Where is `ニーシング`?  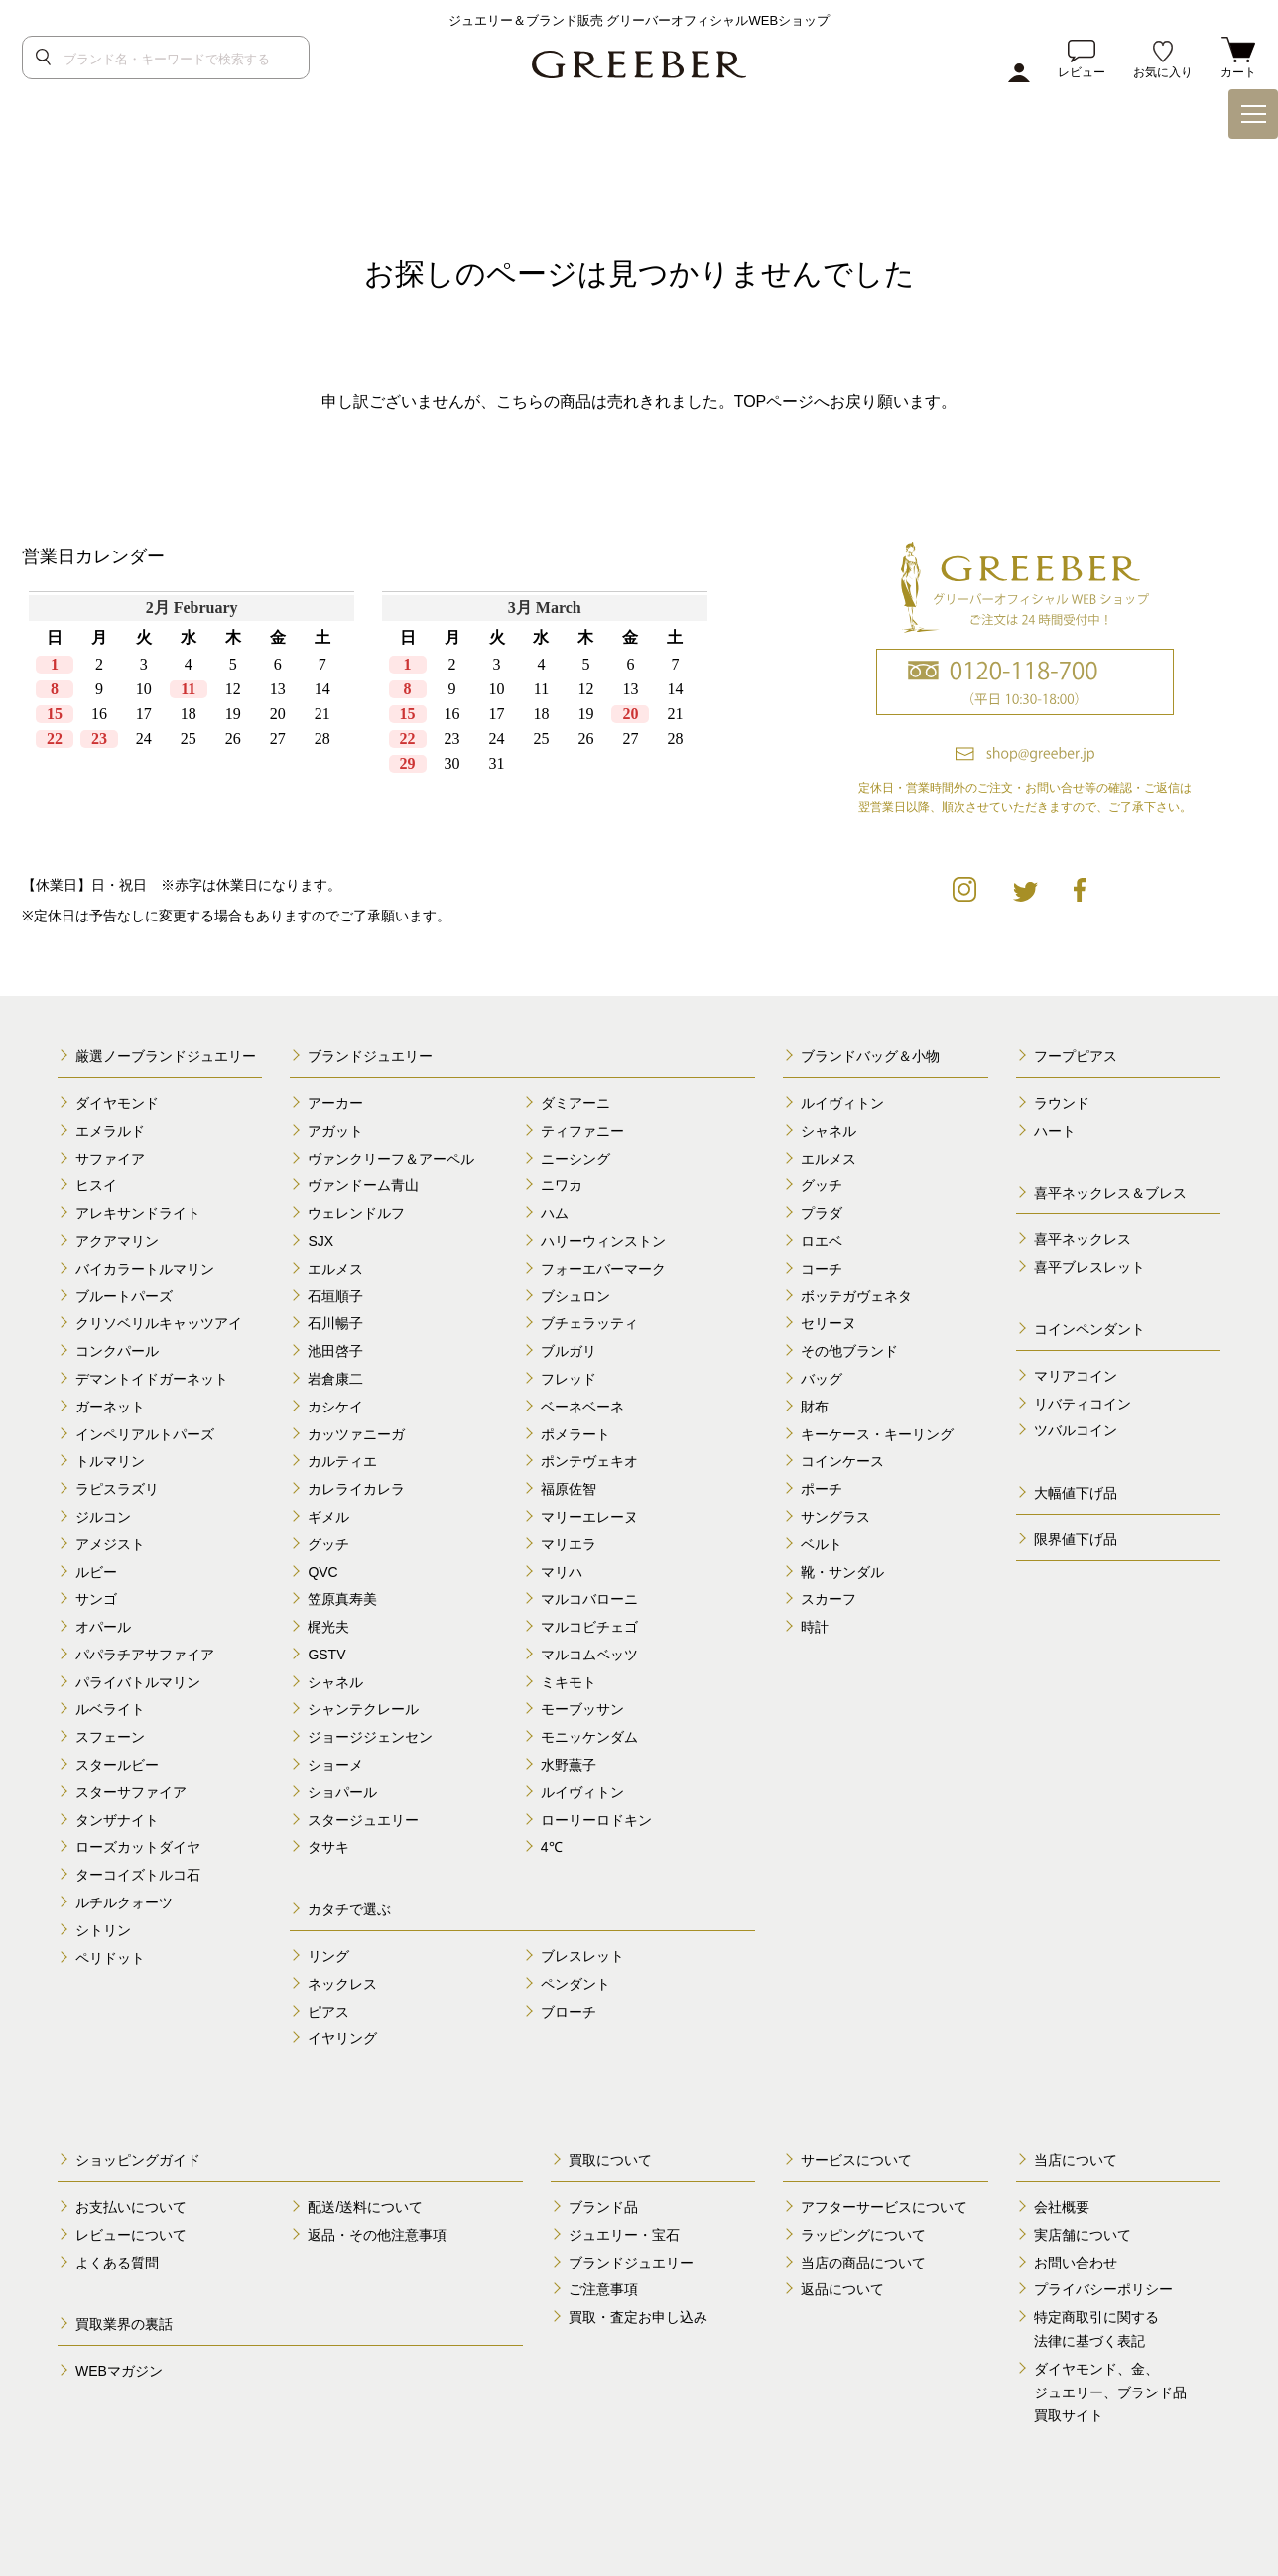
ニーシング is located at coordinates (575, 1158).